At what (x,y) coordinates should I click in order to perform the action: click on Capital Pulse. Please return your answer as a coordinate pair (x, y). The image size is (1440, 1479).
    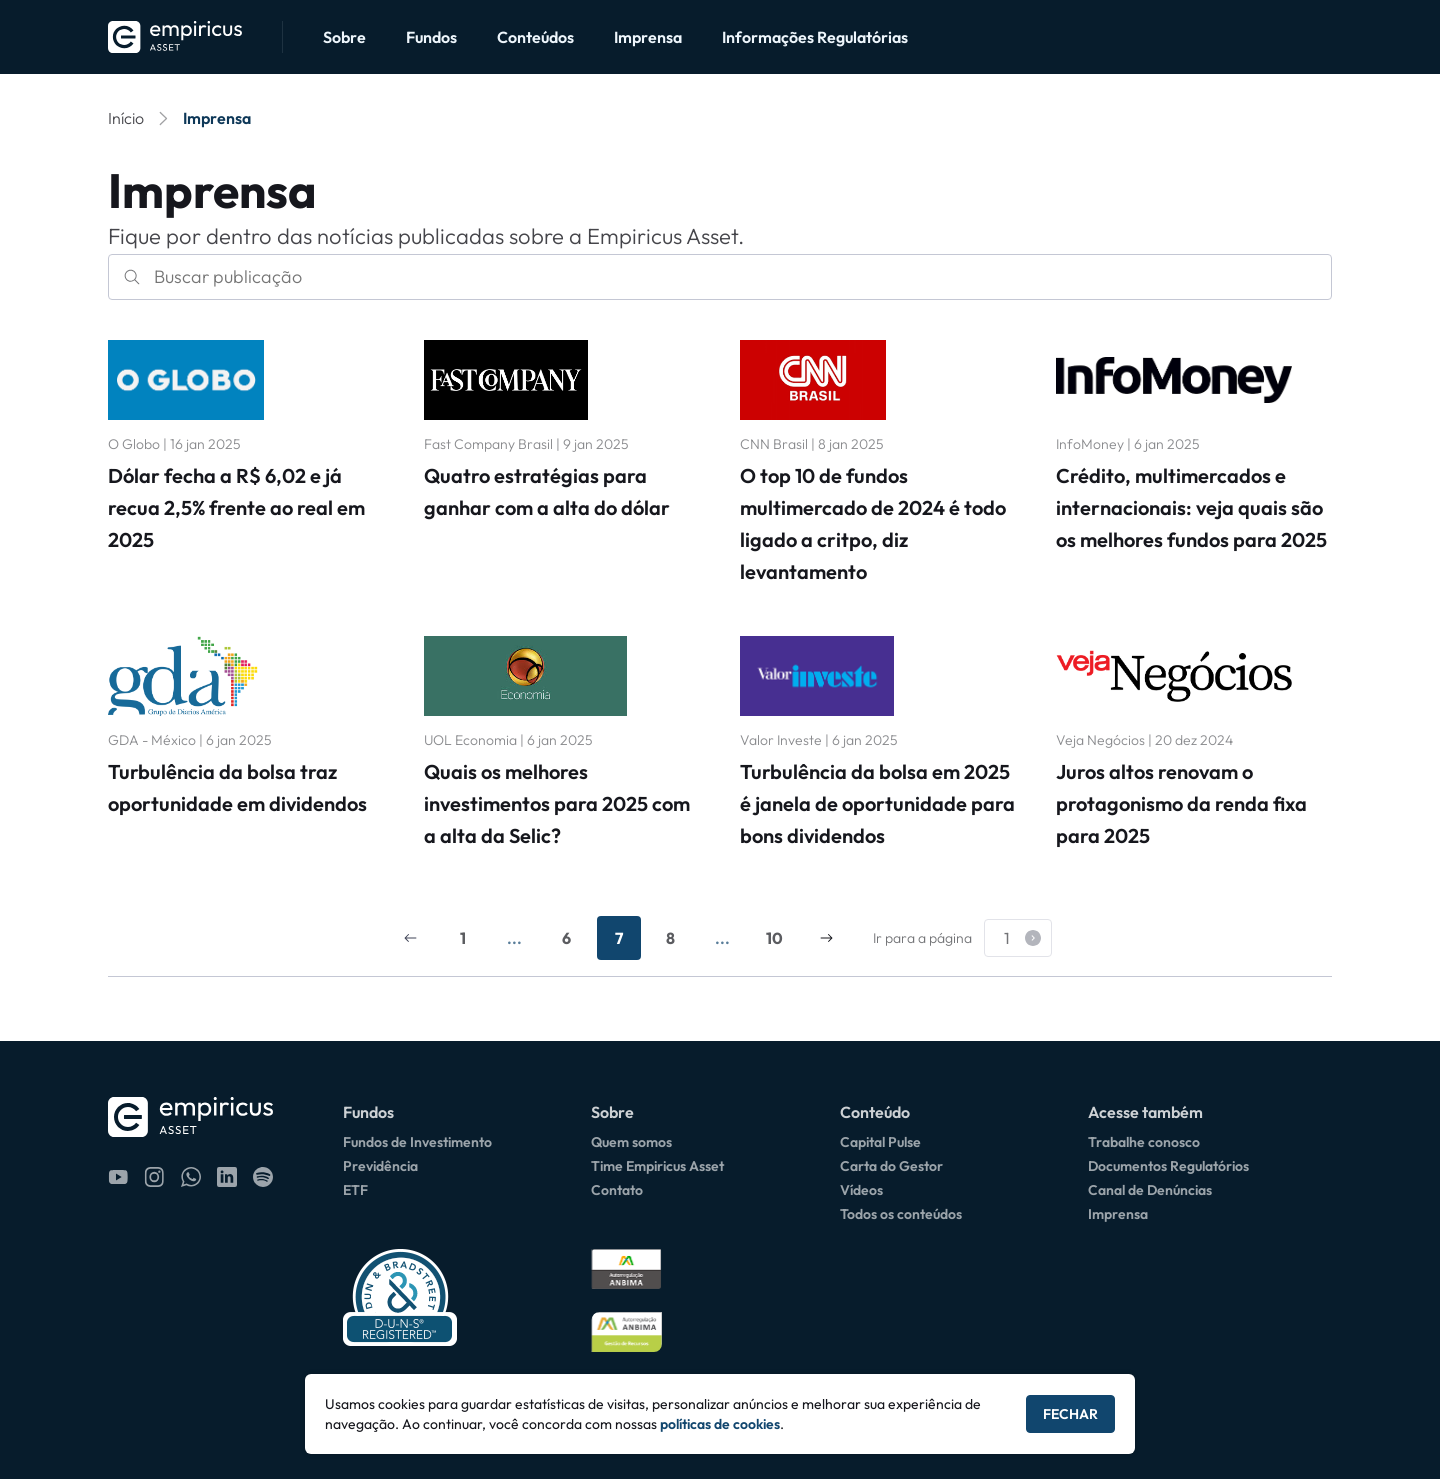
    Looking at the image, I should click on (880, 1142).